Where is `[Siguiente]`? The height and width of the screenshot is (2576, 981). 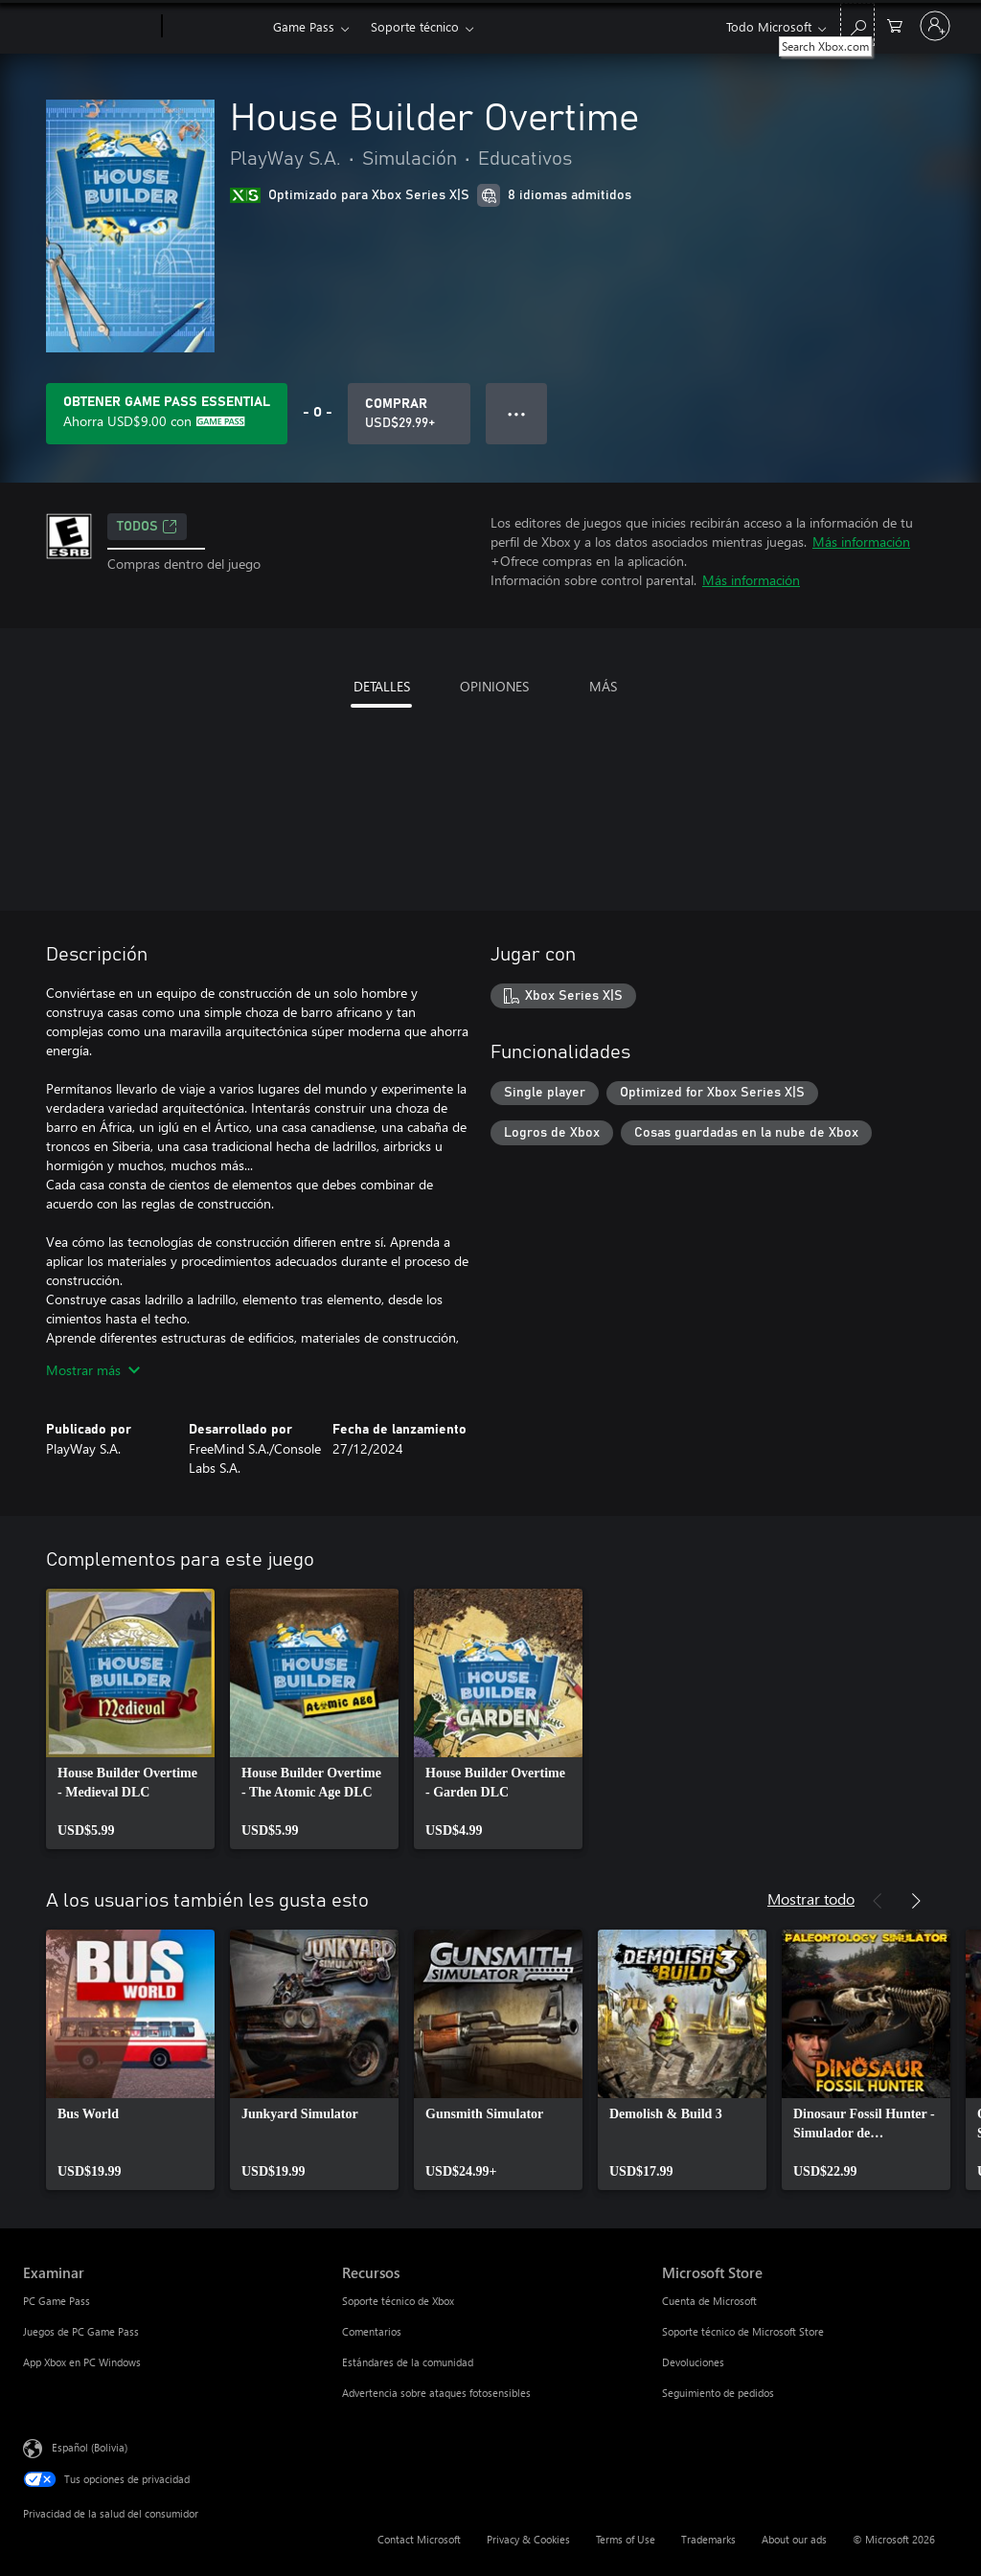
[Siguiente] is located at coordinates (916, 1900).